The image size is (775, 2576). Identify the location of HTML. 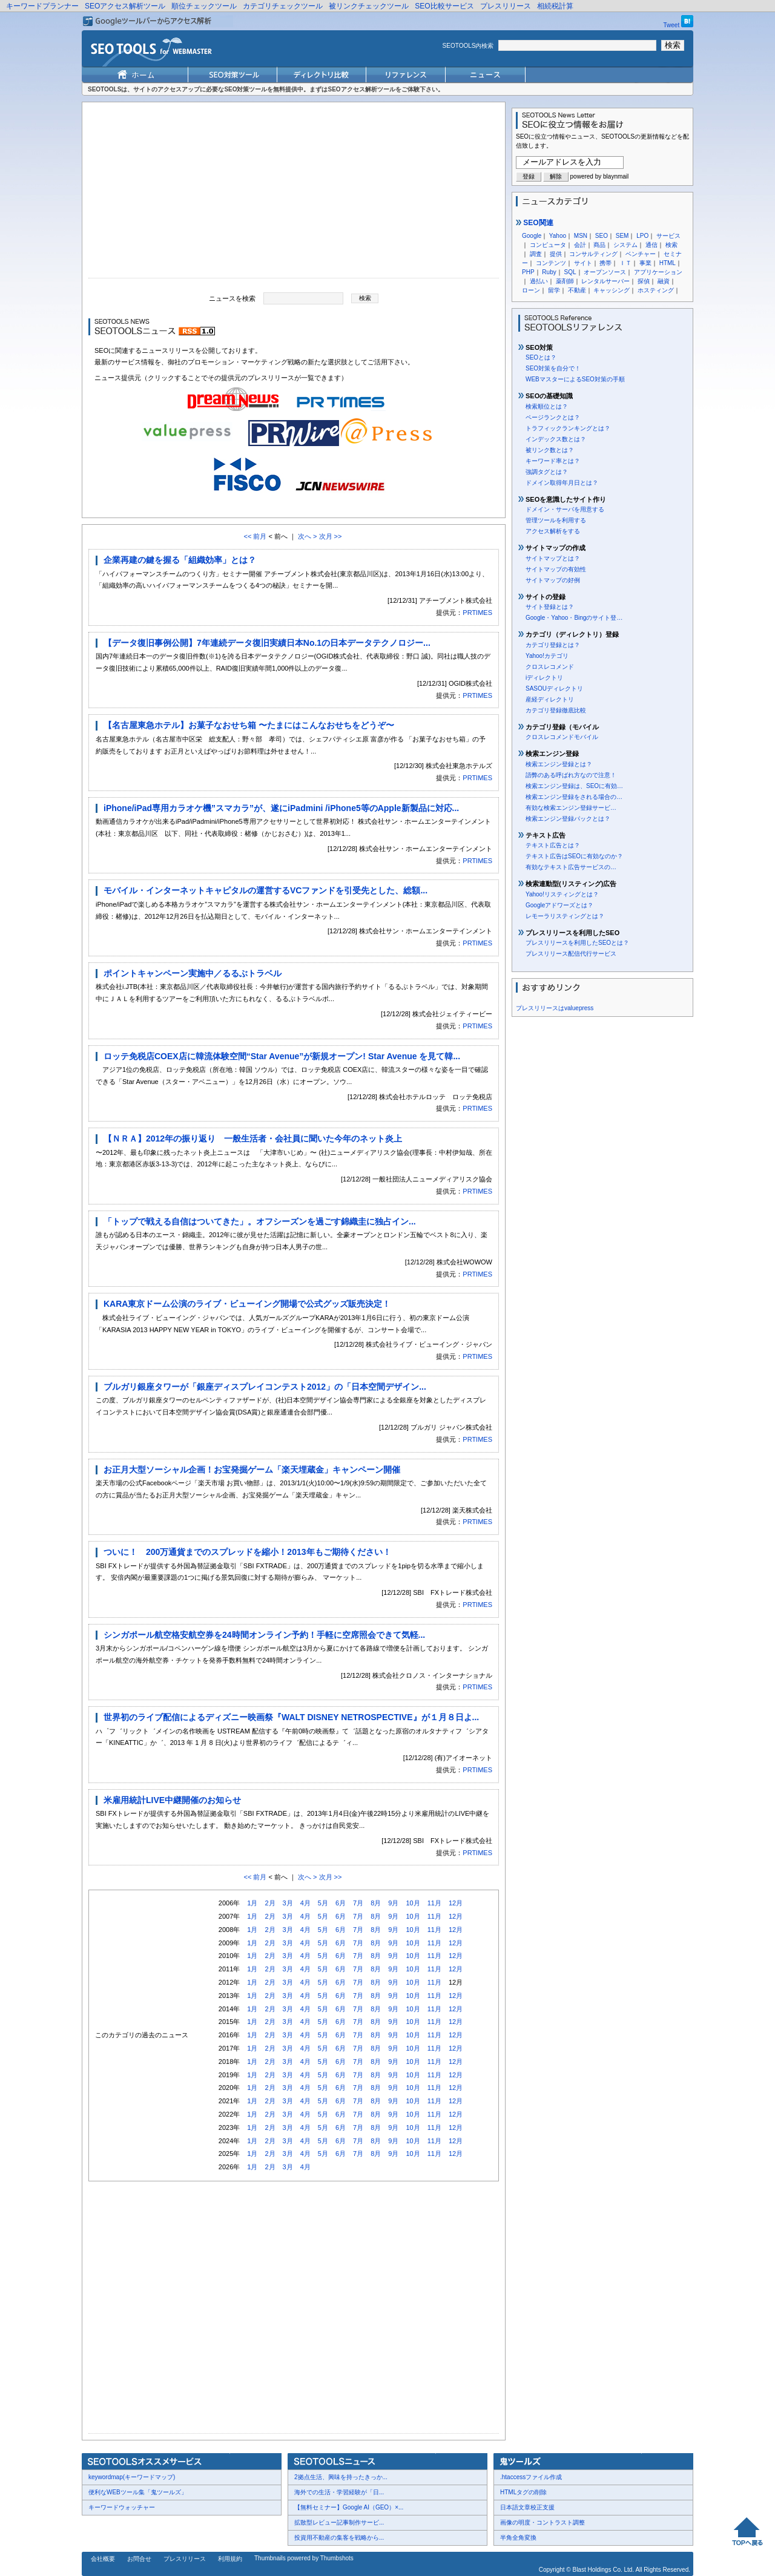
(667, 263).